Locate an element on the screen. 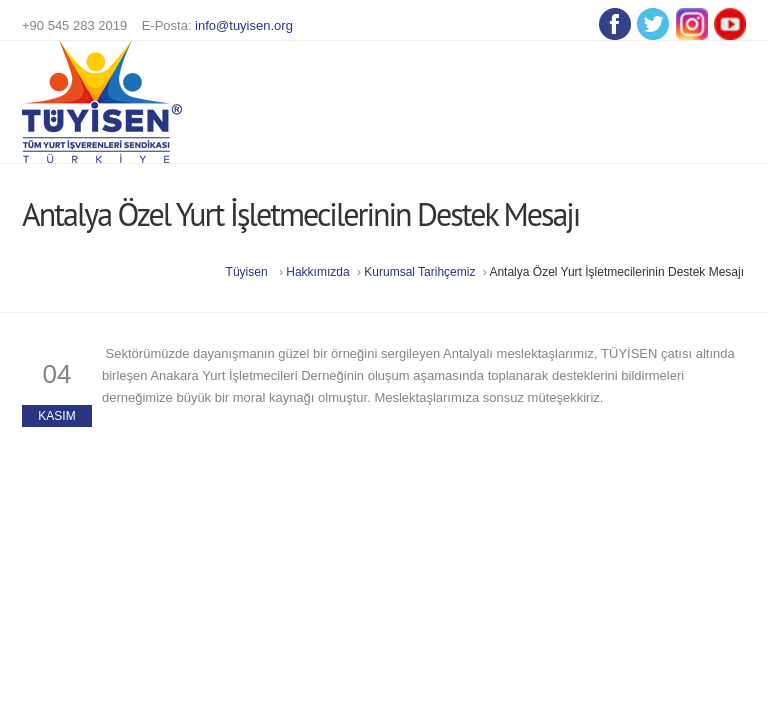  info@tuyisen.org is located at coordinates (244, 25).